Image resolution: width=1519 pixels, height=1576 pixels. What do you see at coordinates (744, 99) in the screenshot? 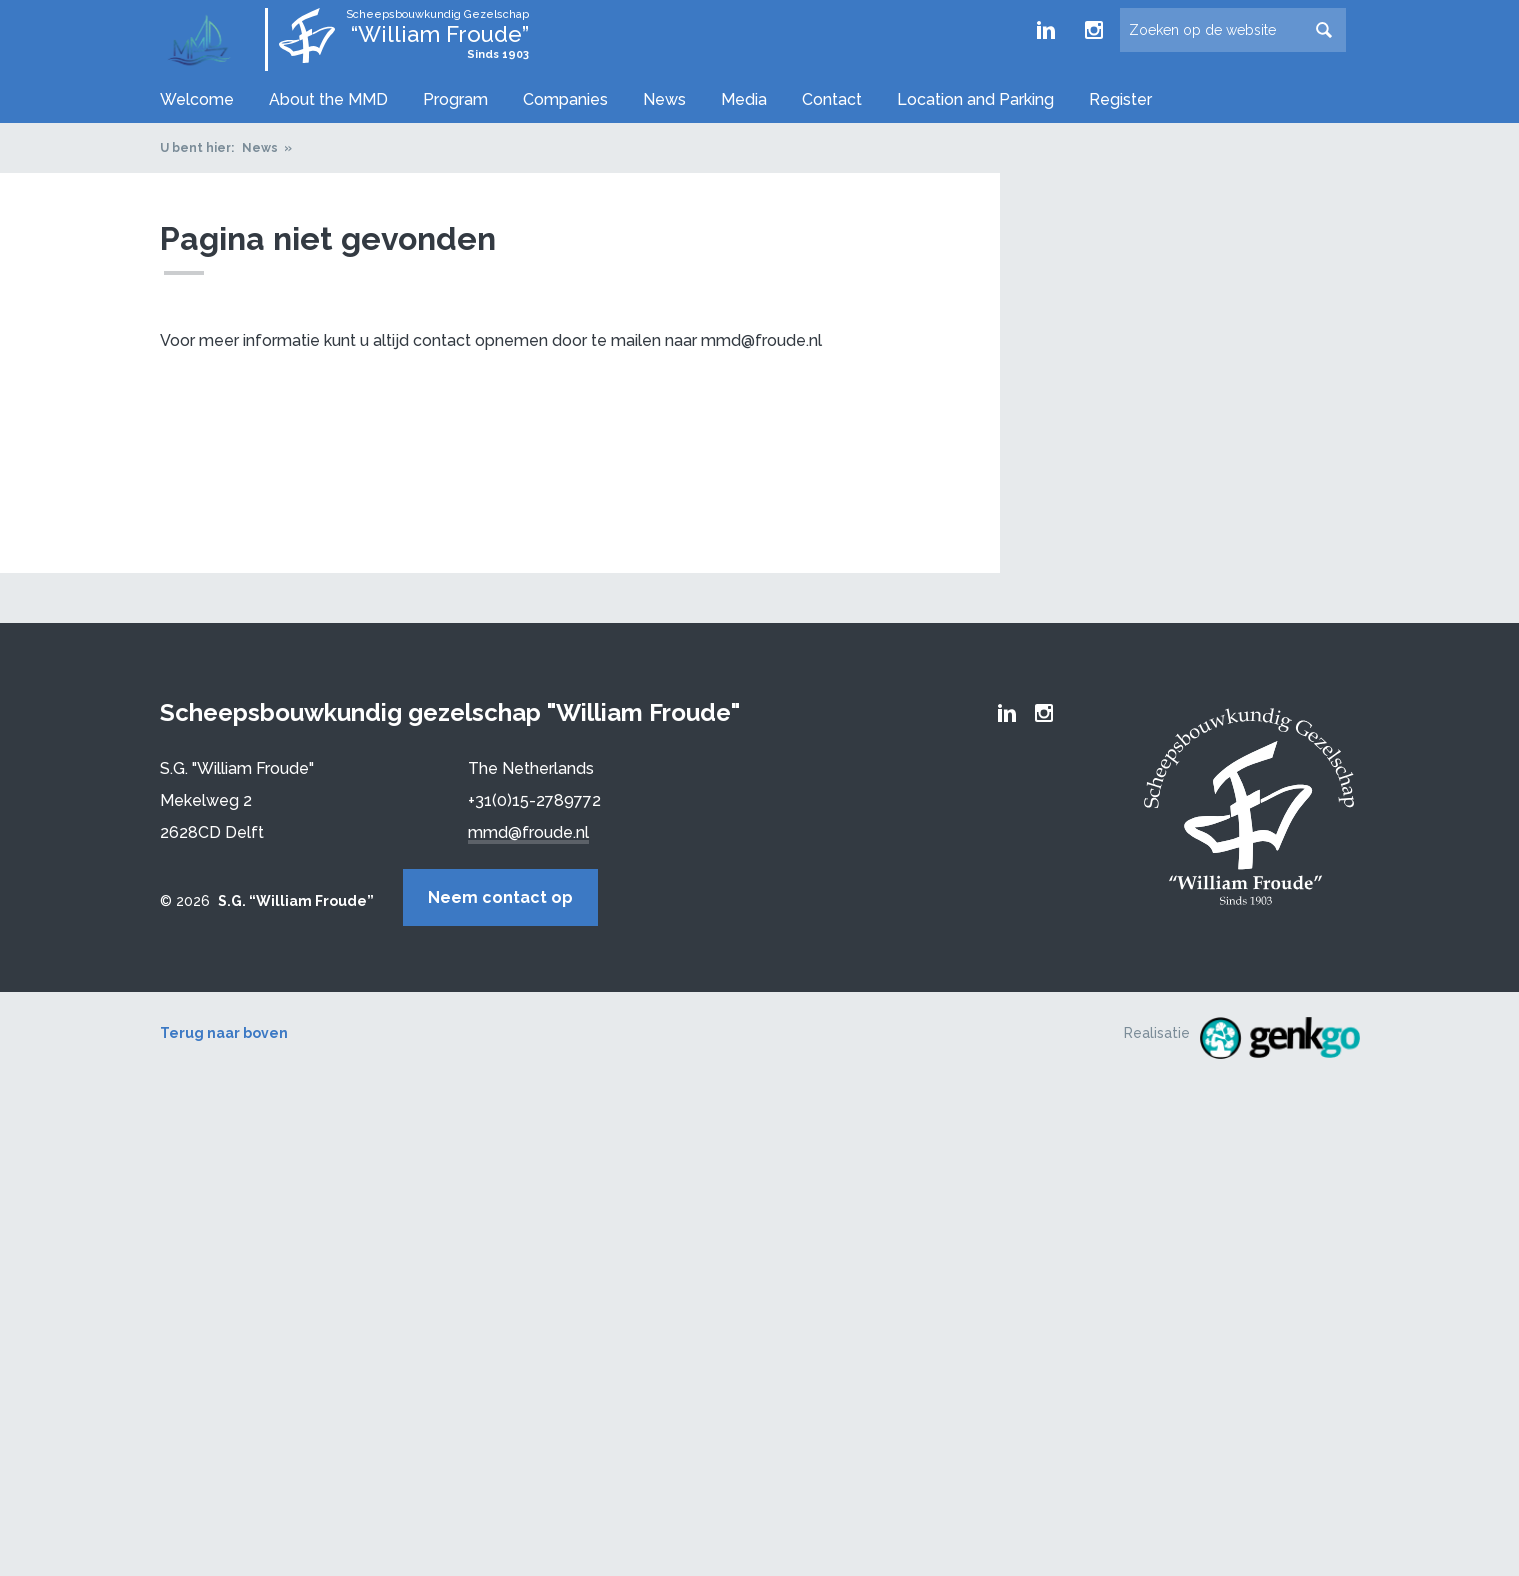
I see `Media` at bounding box center [744, 99].